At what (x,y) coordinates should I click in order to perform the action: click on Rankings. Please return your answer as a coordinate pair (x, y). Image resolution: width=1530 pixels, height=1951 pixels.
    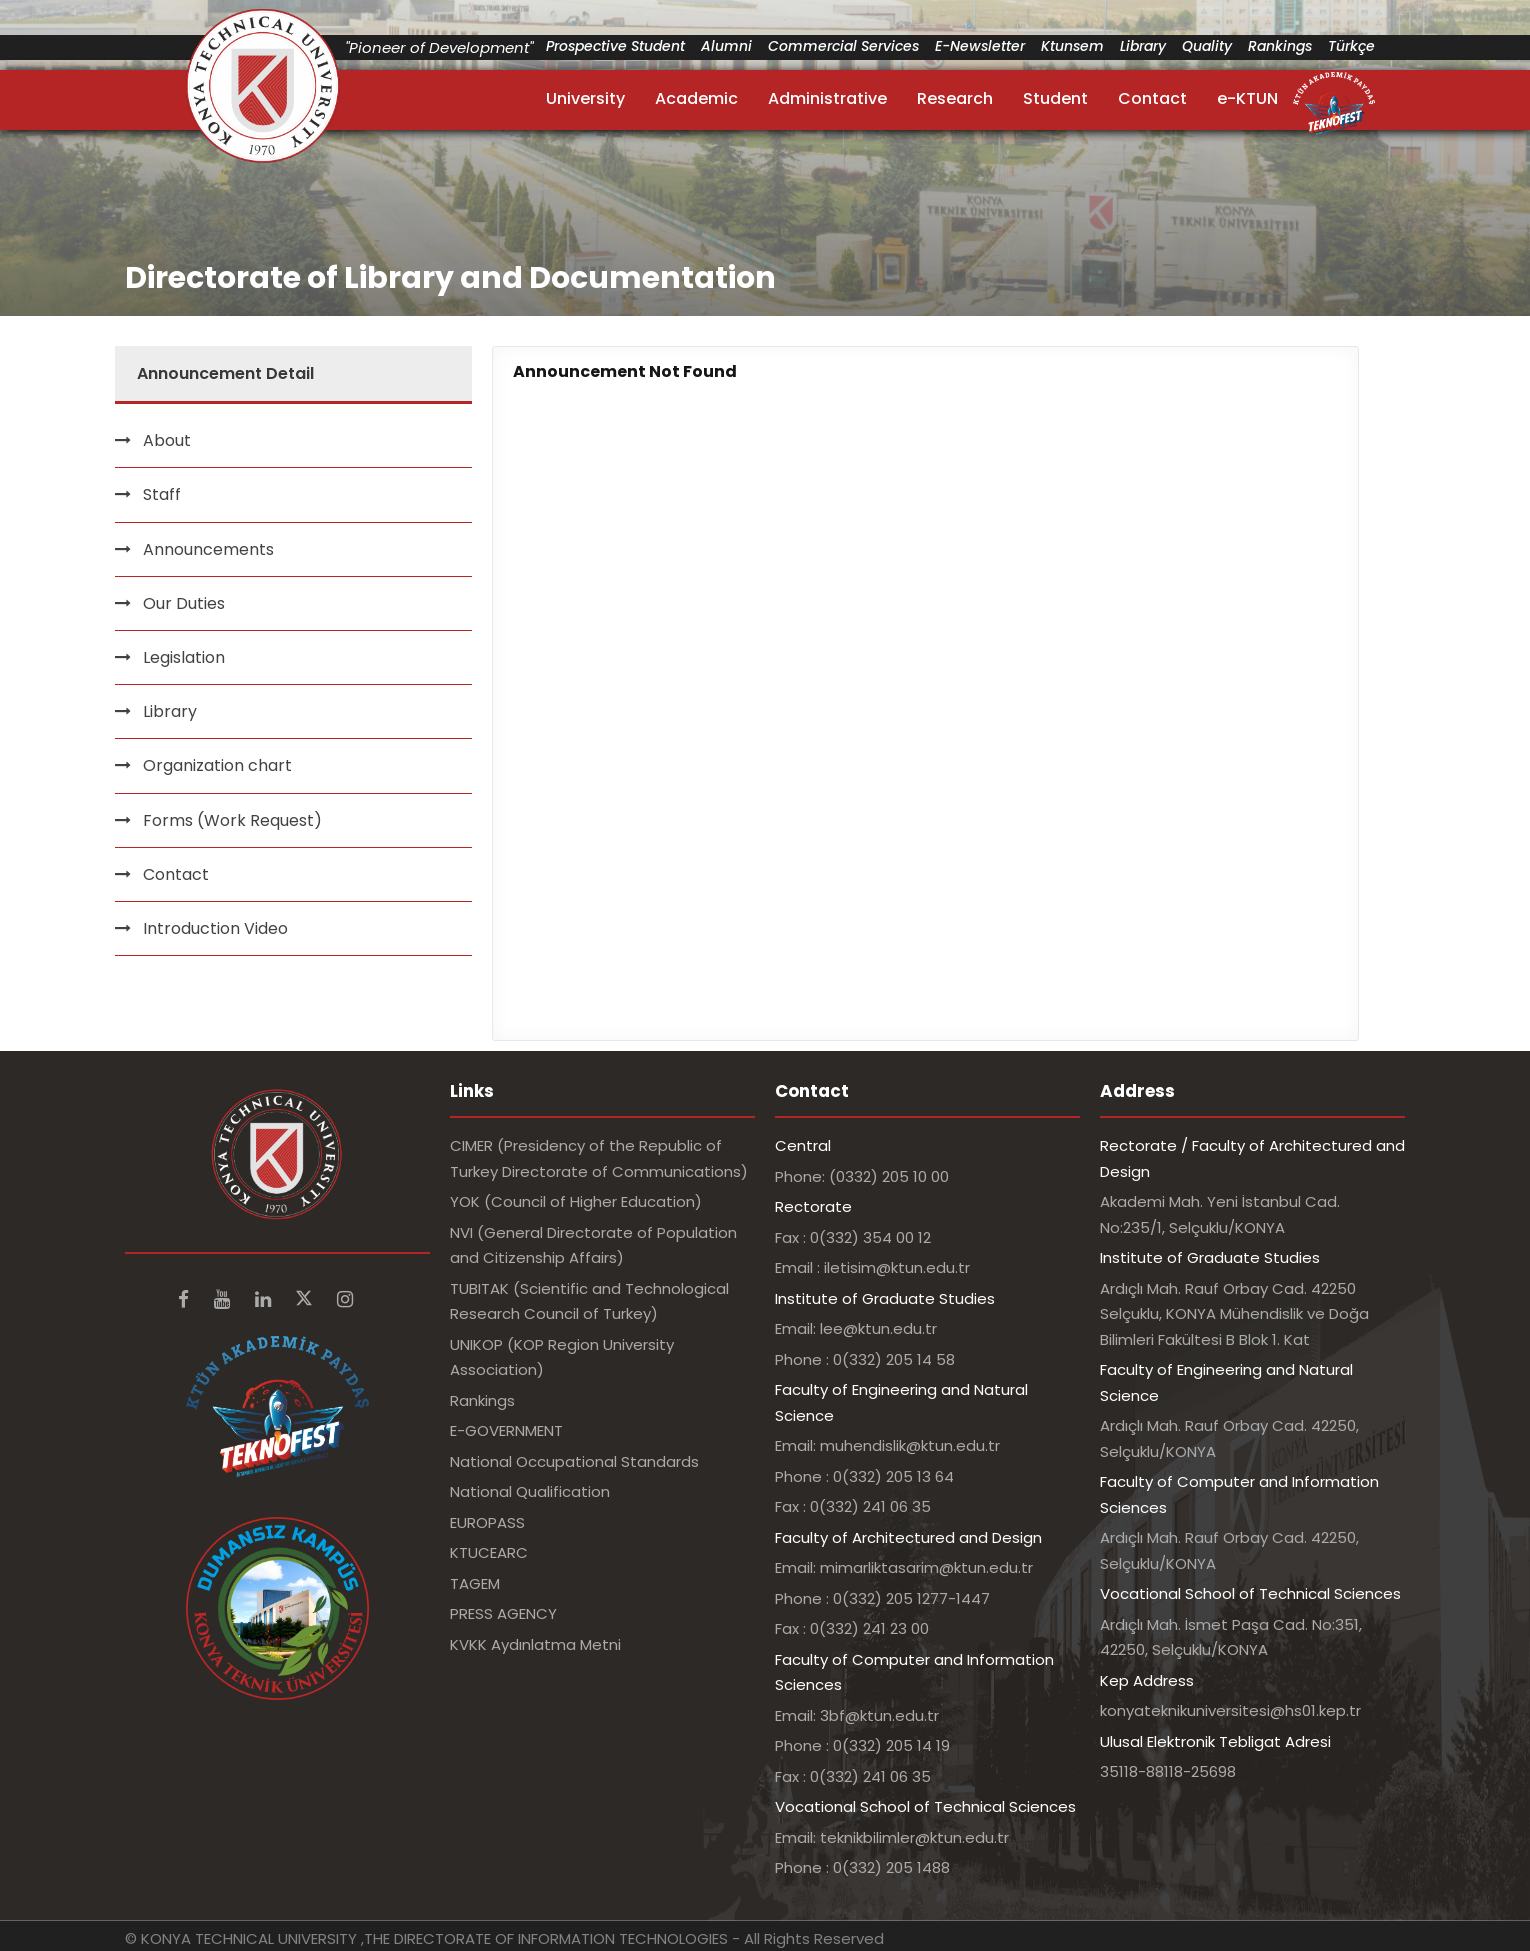
    Looking at the image, I should click on (1280, 46).